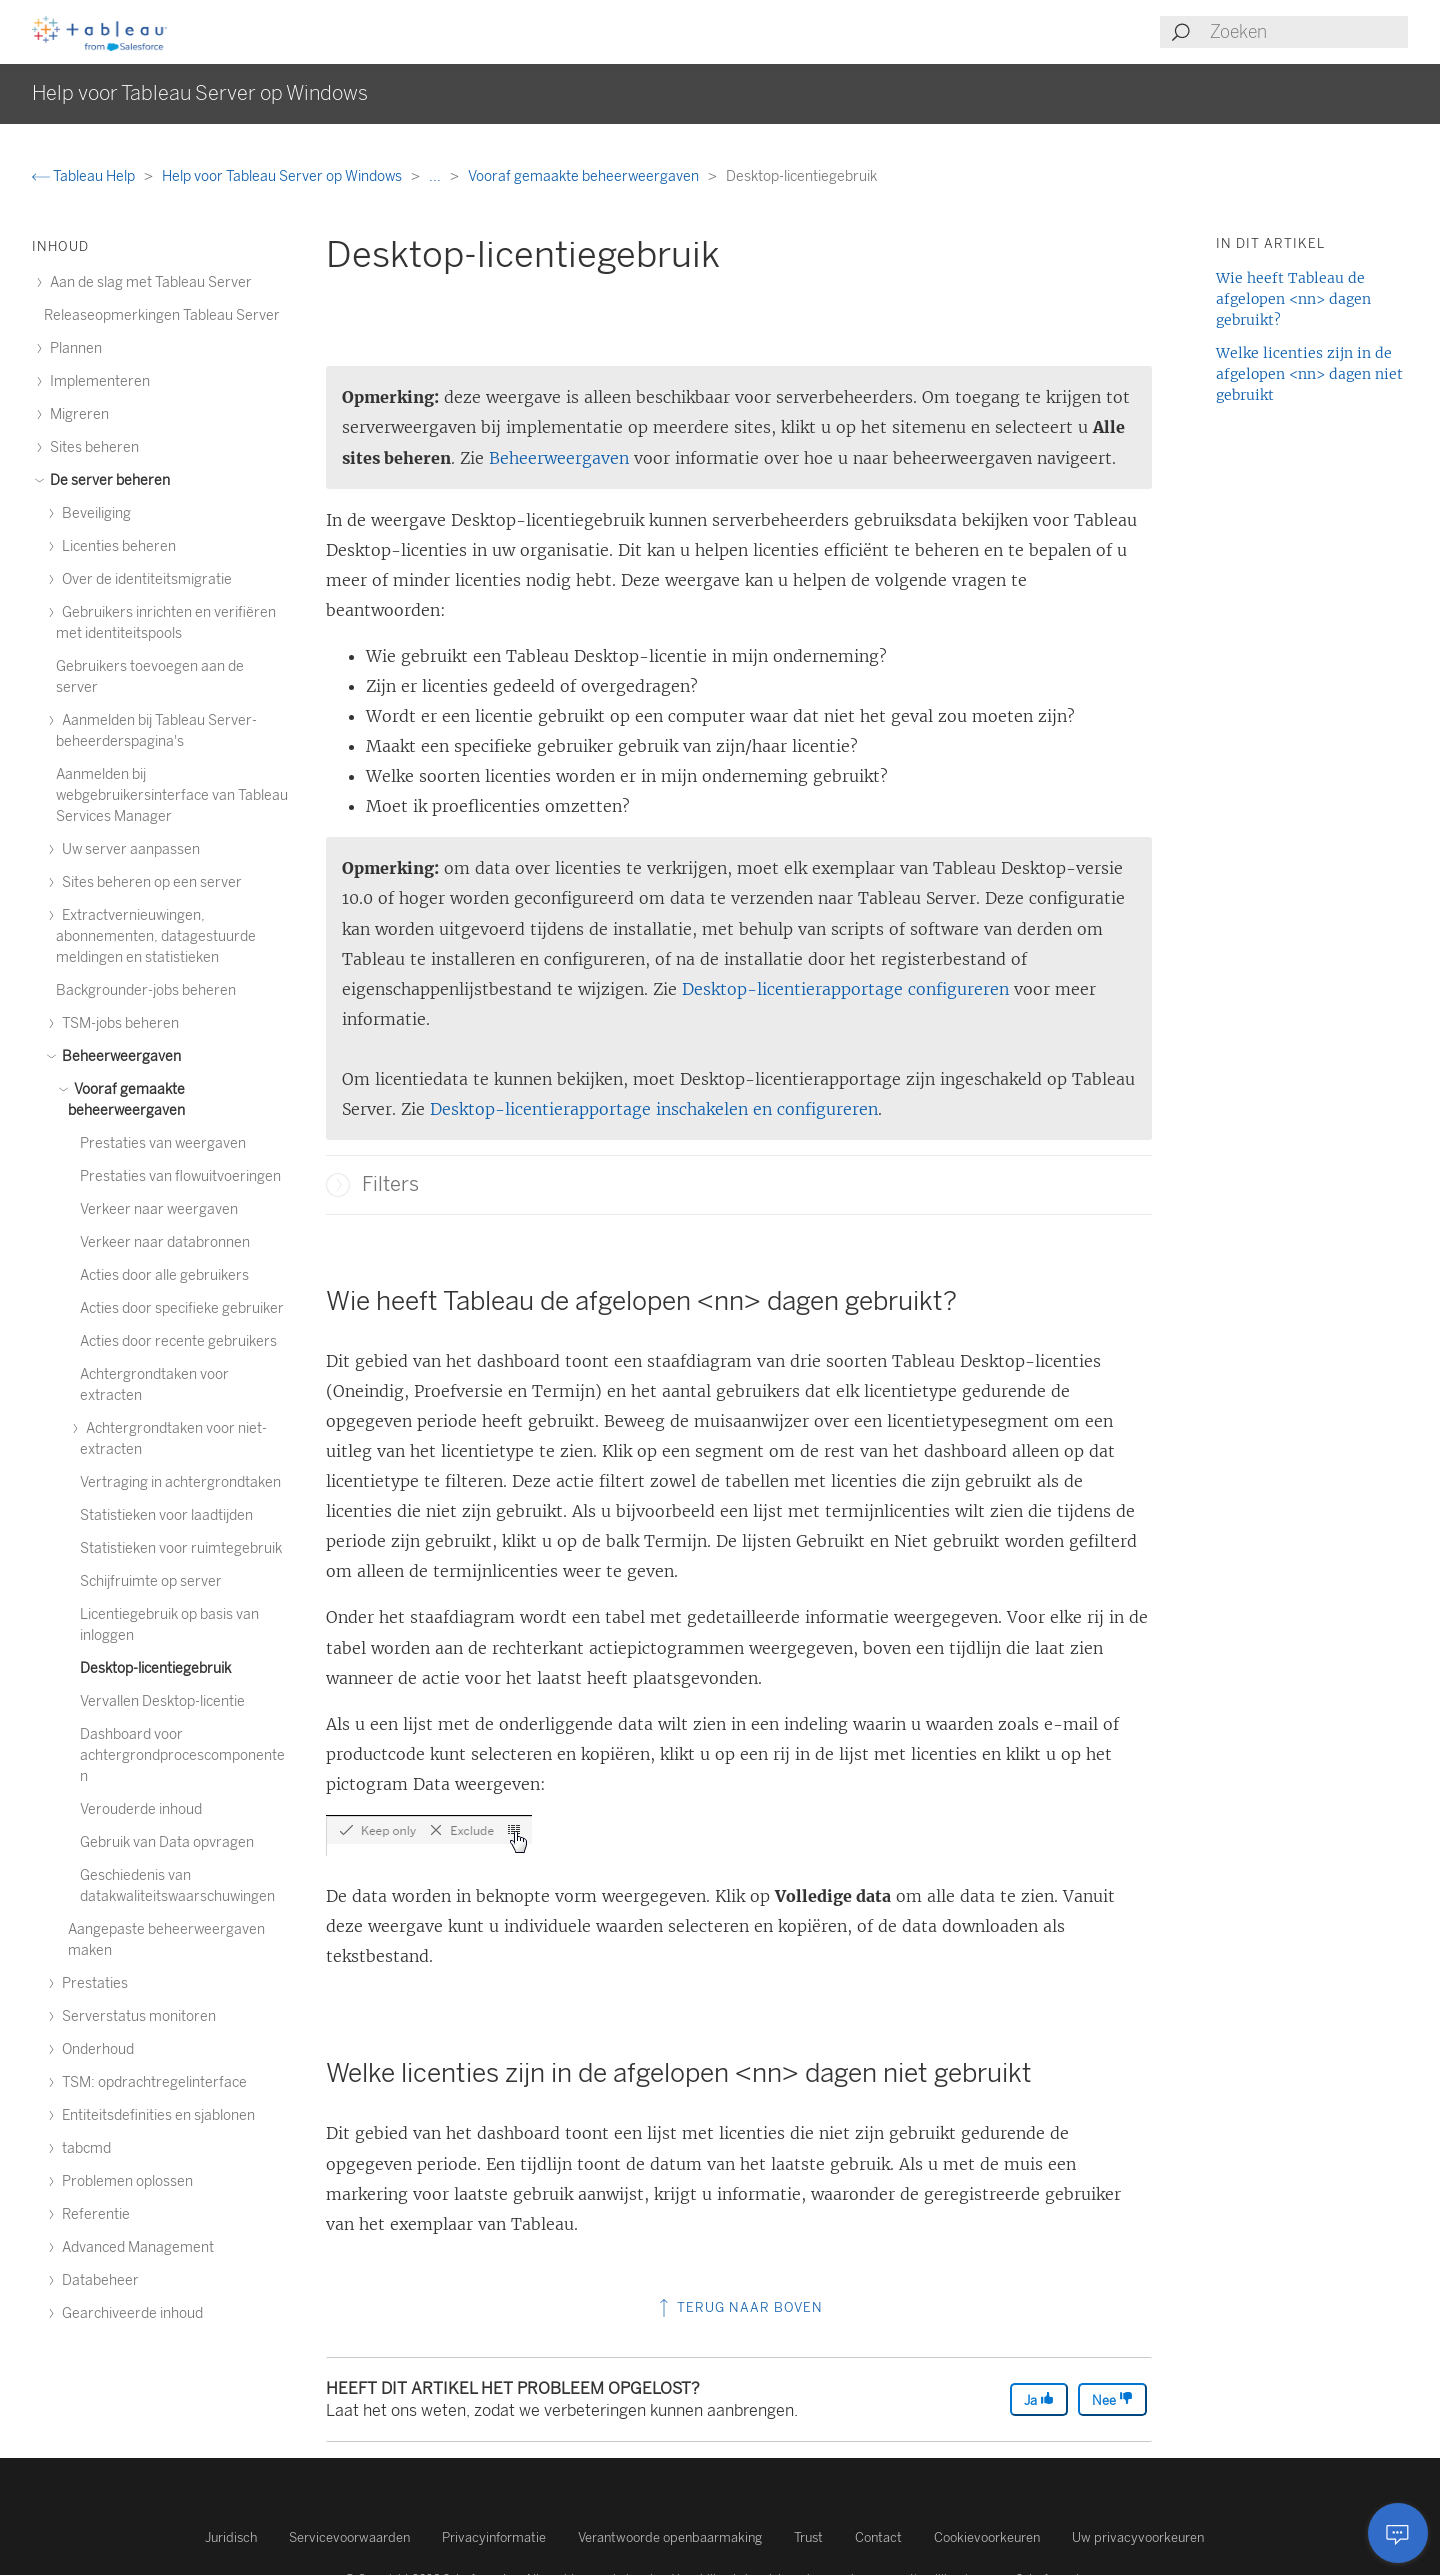 This screenshot has width=1440, height=2575. Describe the element at coordinates (1039, 2399) in the screenshot. I see `Ja [The article was helpful]` at that location.